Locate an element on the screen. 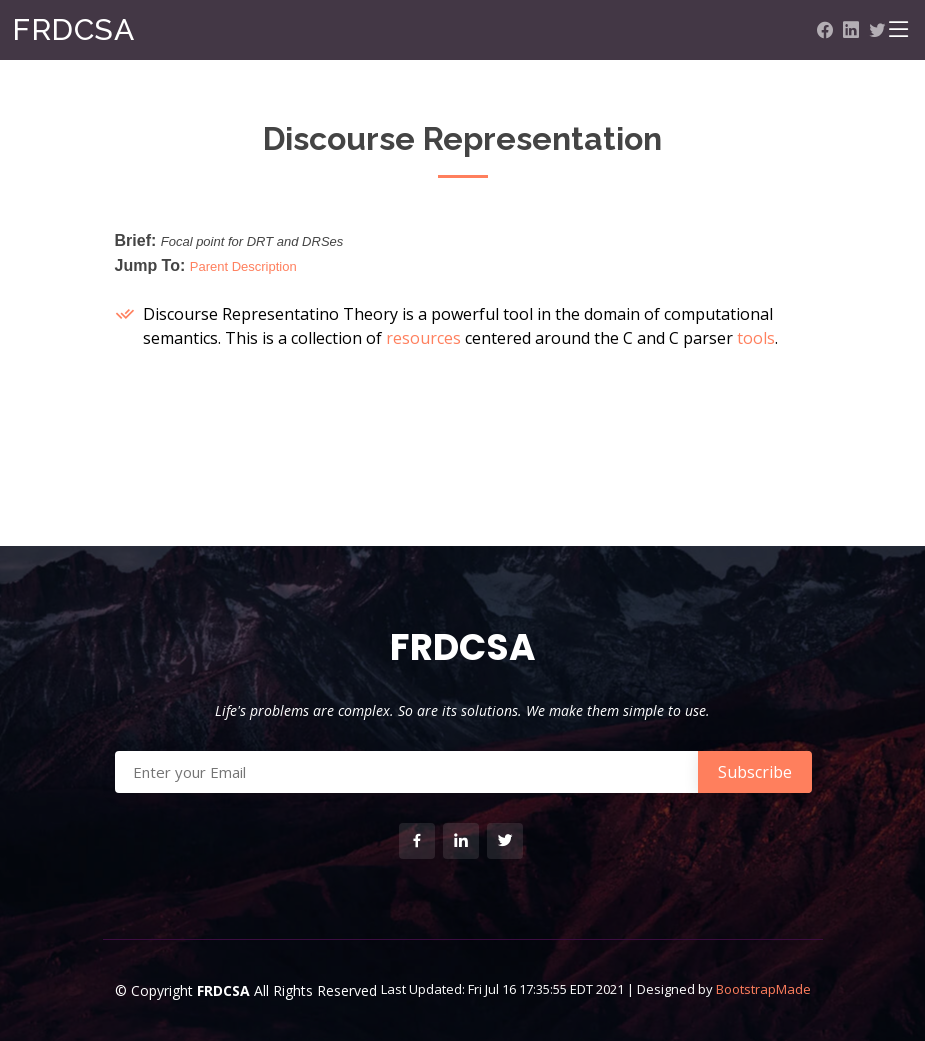 This screenshot has height=1041, width=925. BootstrapMade is located at coordinates (763, 989).